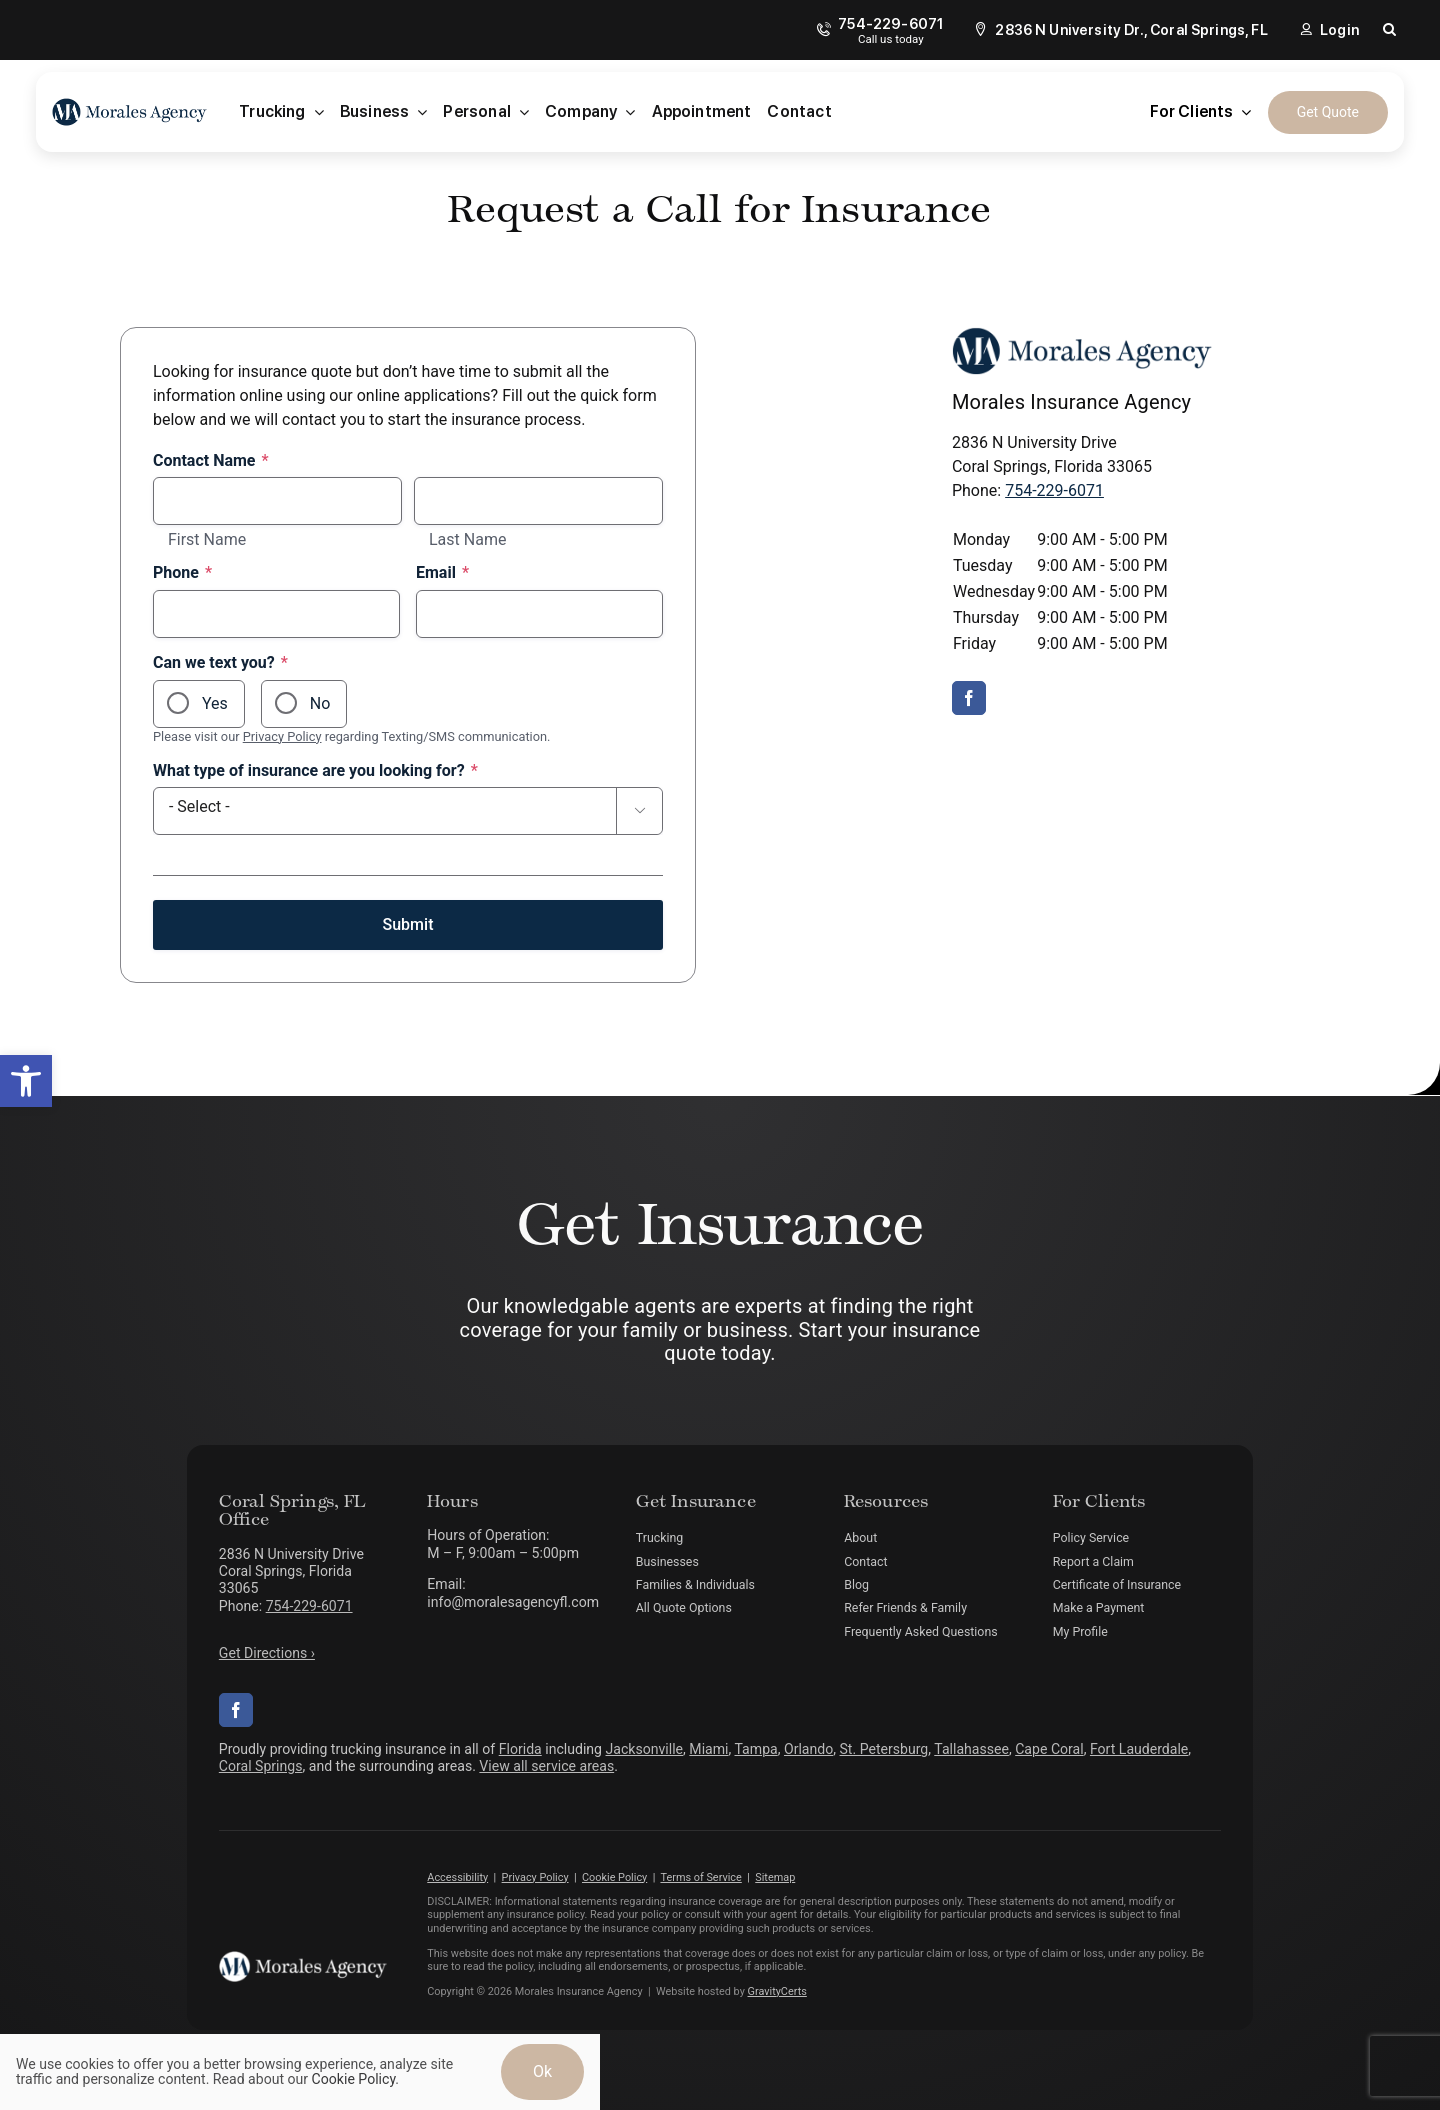 Image resolution: width=1440 pixels, height=2110 pixels. I want to click on Coral Springs, so click(261, 1766).